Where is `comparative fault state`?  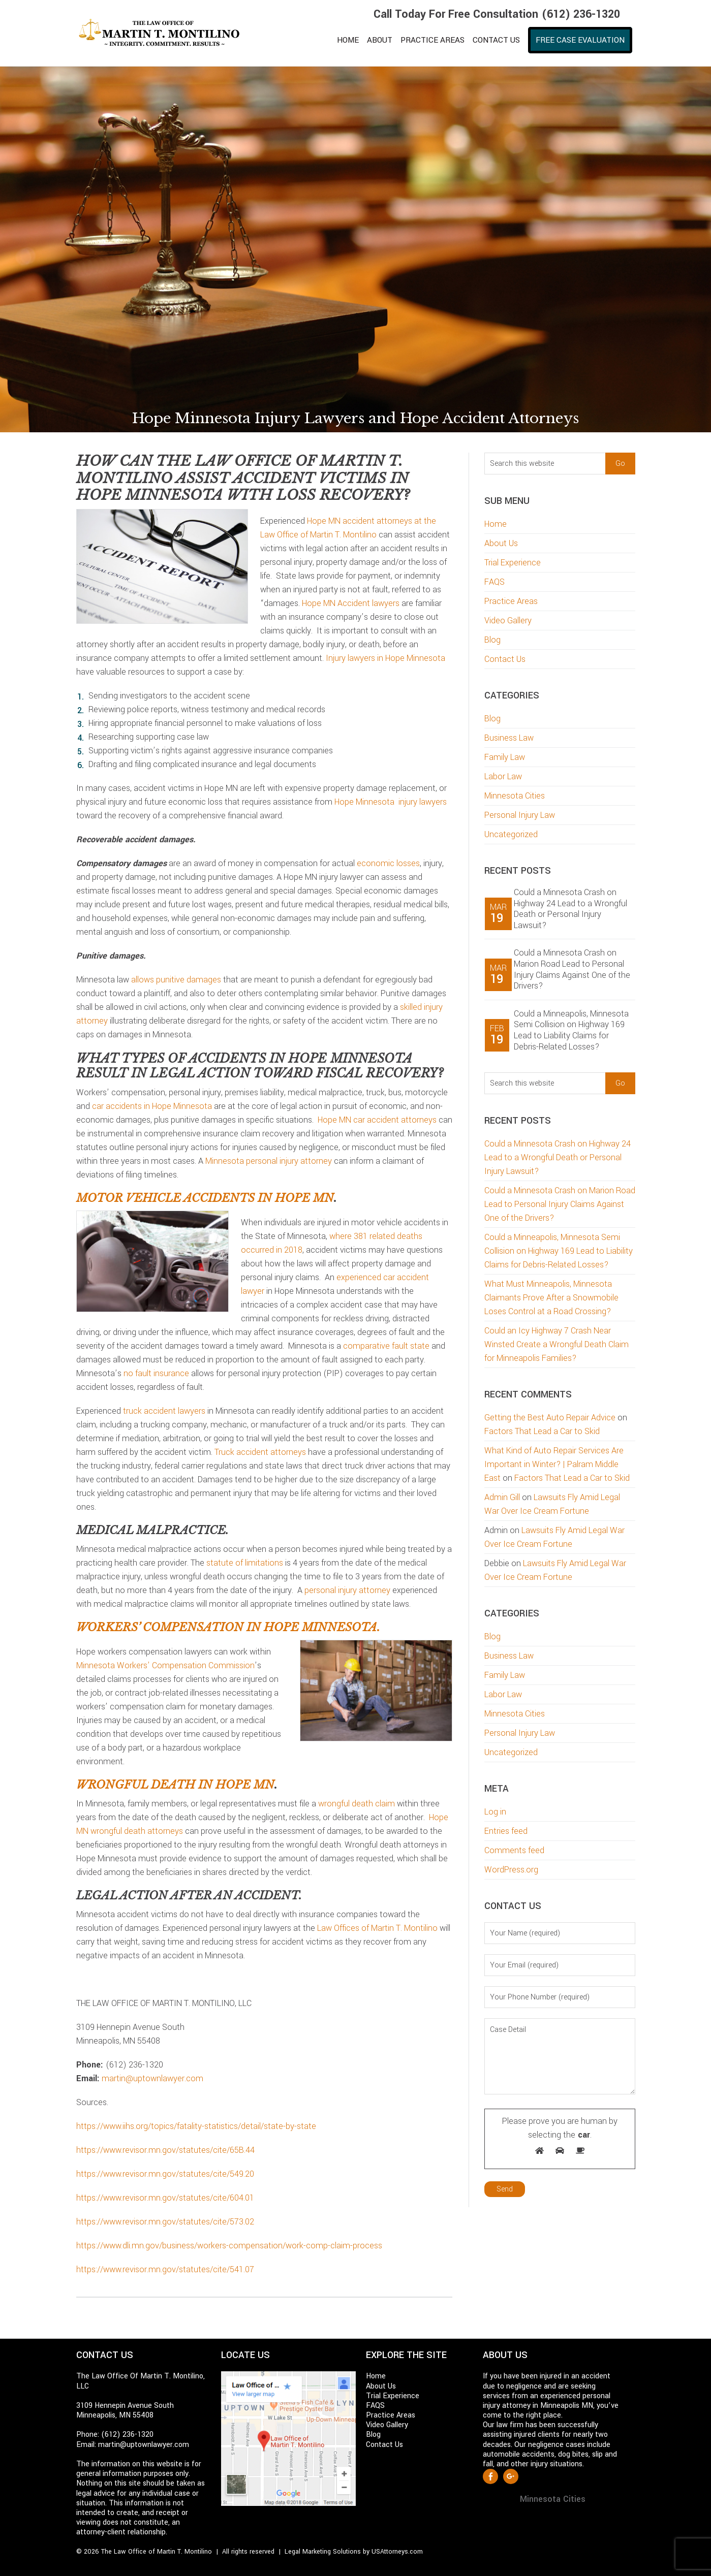
comparative fault state is located at coordinates (386, 1346).